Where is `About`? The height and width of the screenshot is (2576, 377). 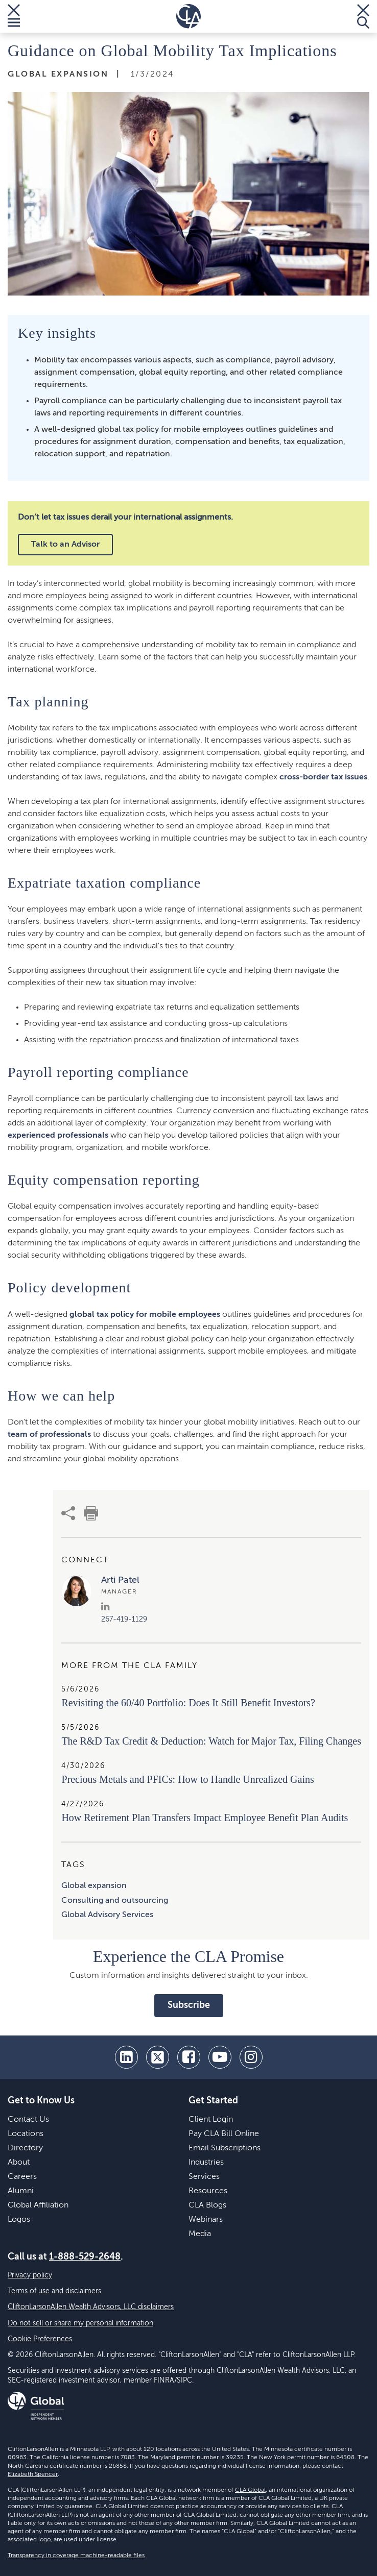
About is located at coordinates (19, 2162).